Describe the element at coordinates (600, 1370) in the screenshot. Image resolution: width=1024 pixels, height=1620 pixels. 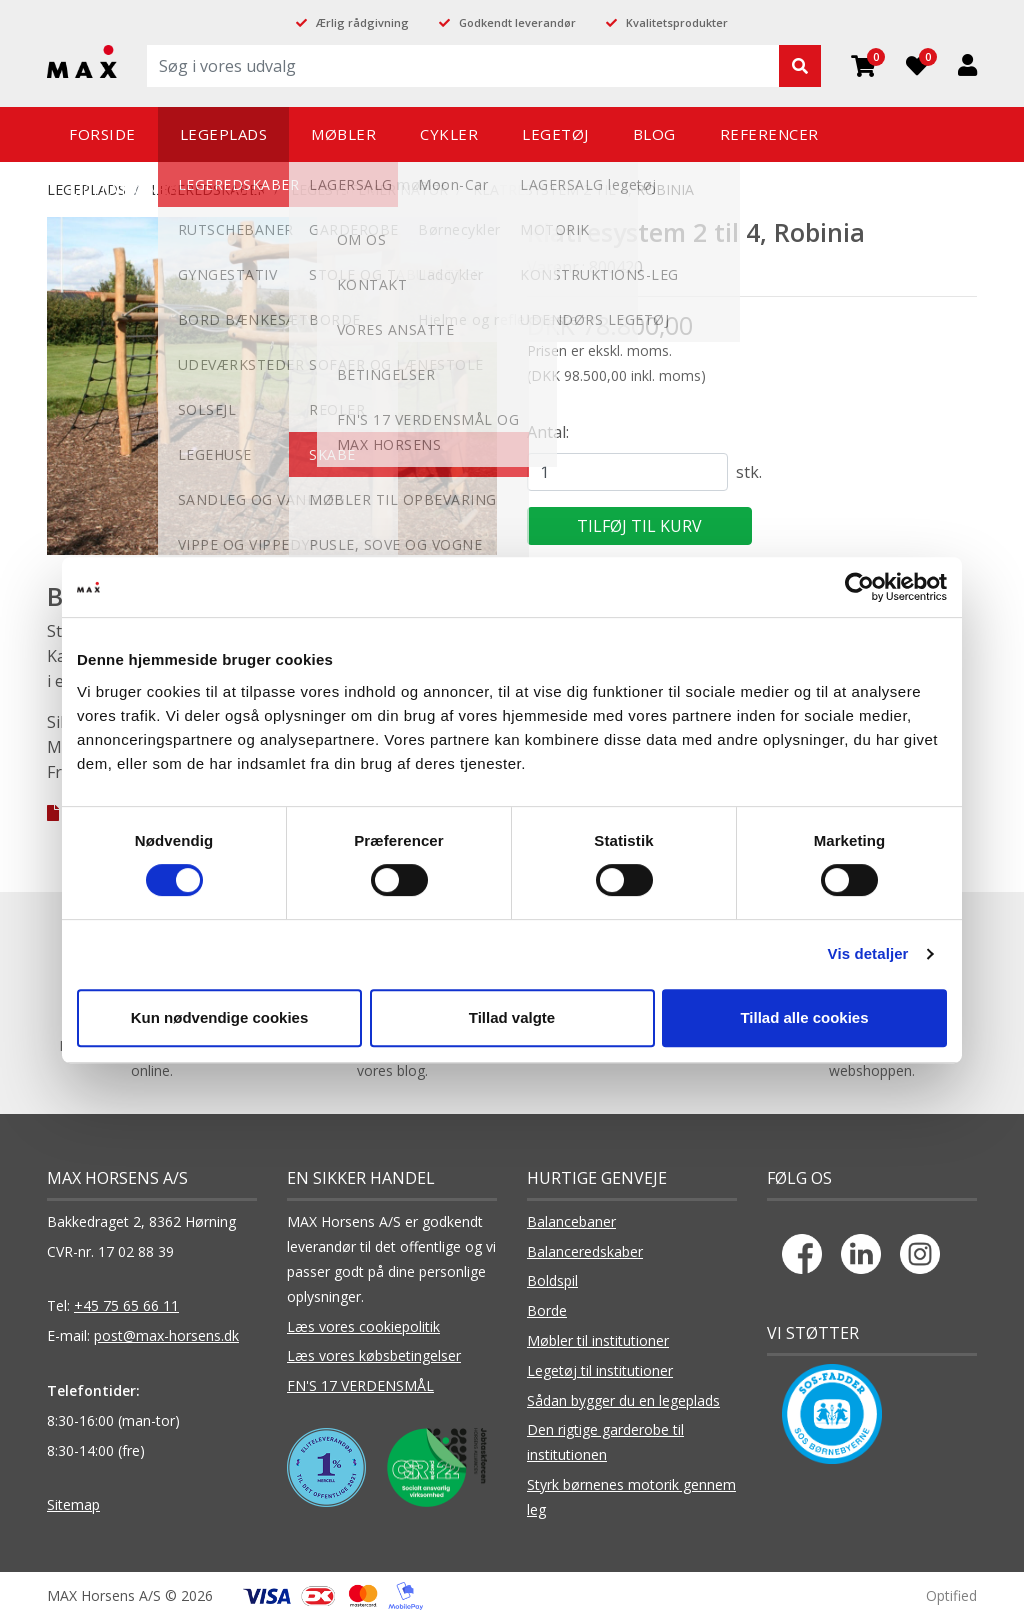
I see `Legetøj til institutioner` at that location.